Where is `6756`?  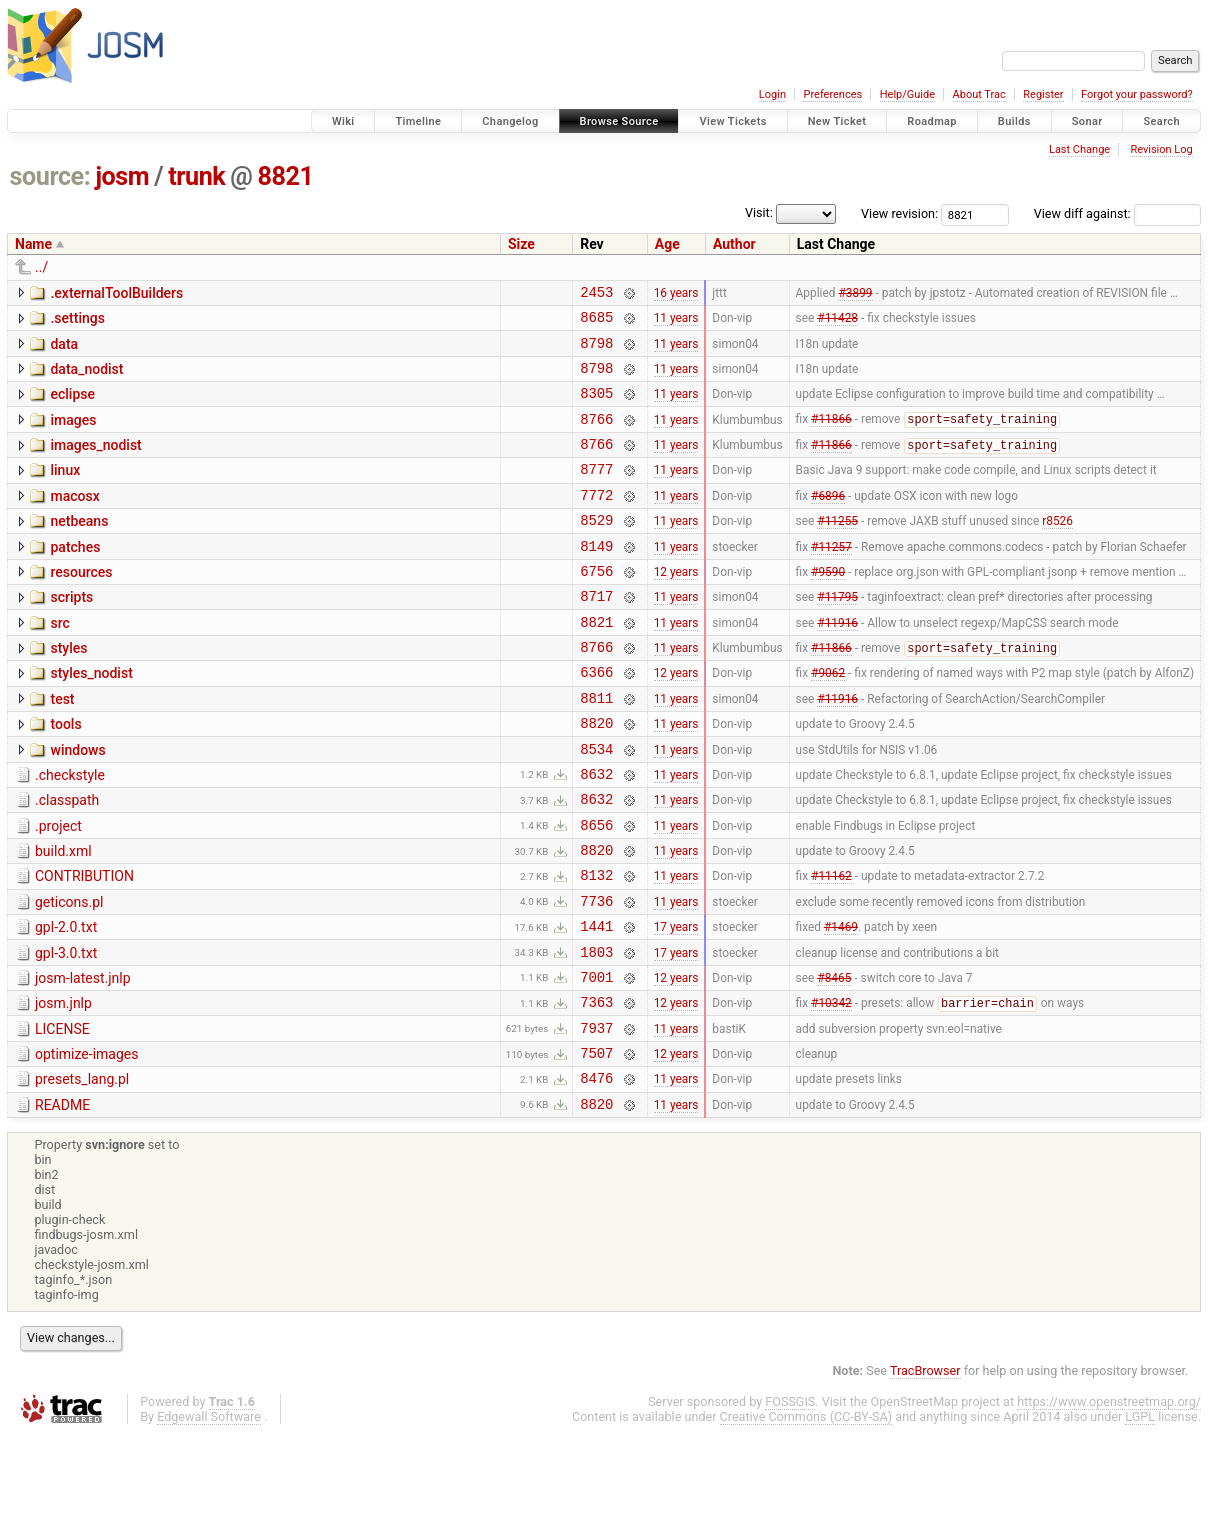 6756 is located at coordinates (596, 606).